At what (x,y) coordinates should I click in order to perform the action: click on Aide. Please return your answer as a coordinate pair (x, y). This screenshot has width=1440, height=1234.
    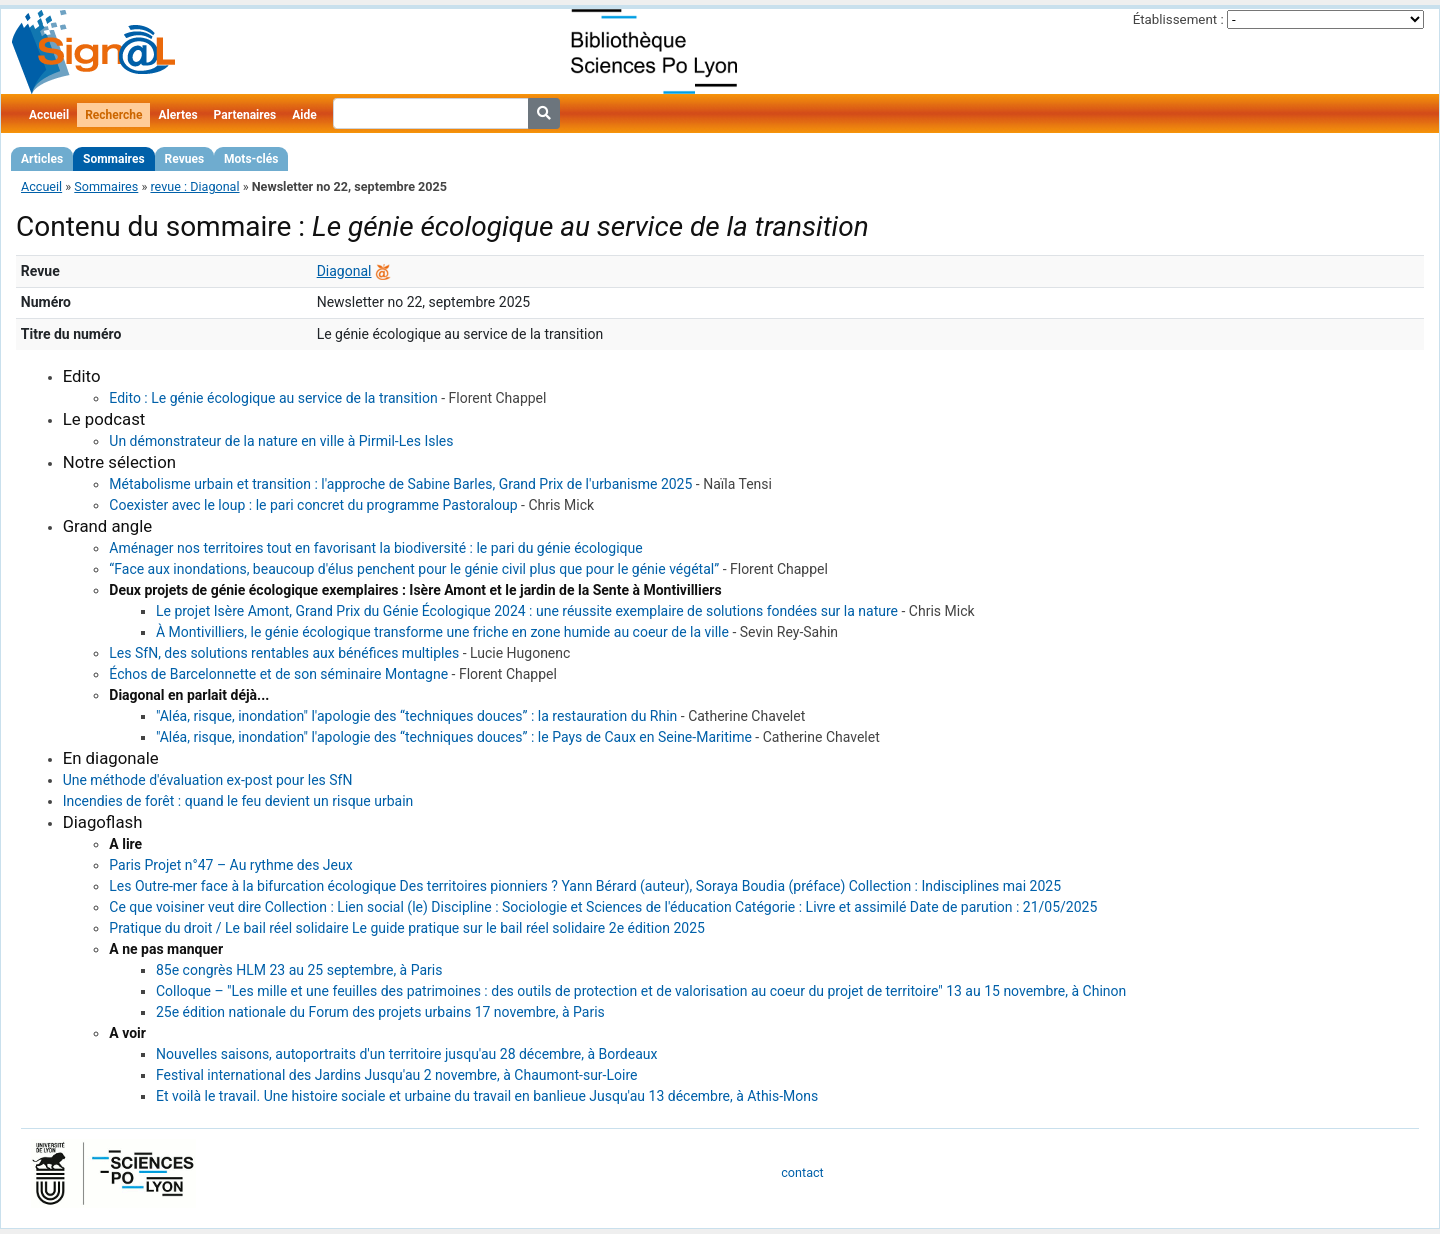
    Looking at the image, I should click on (304, 115).